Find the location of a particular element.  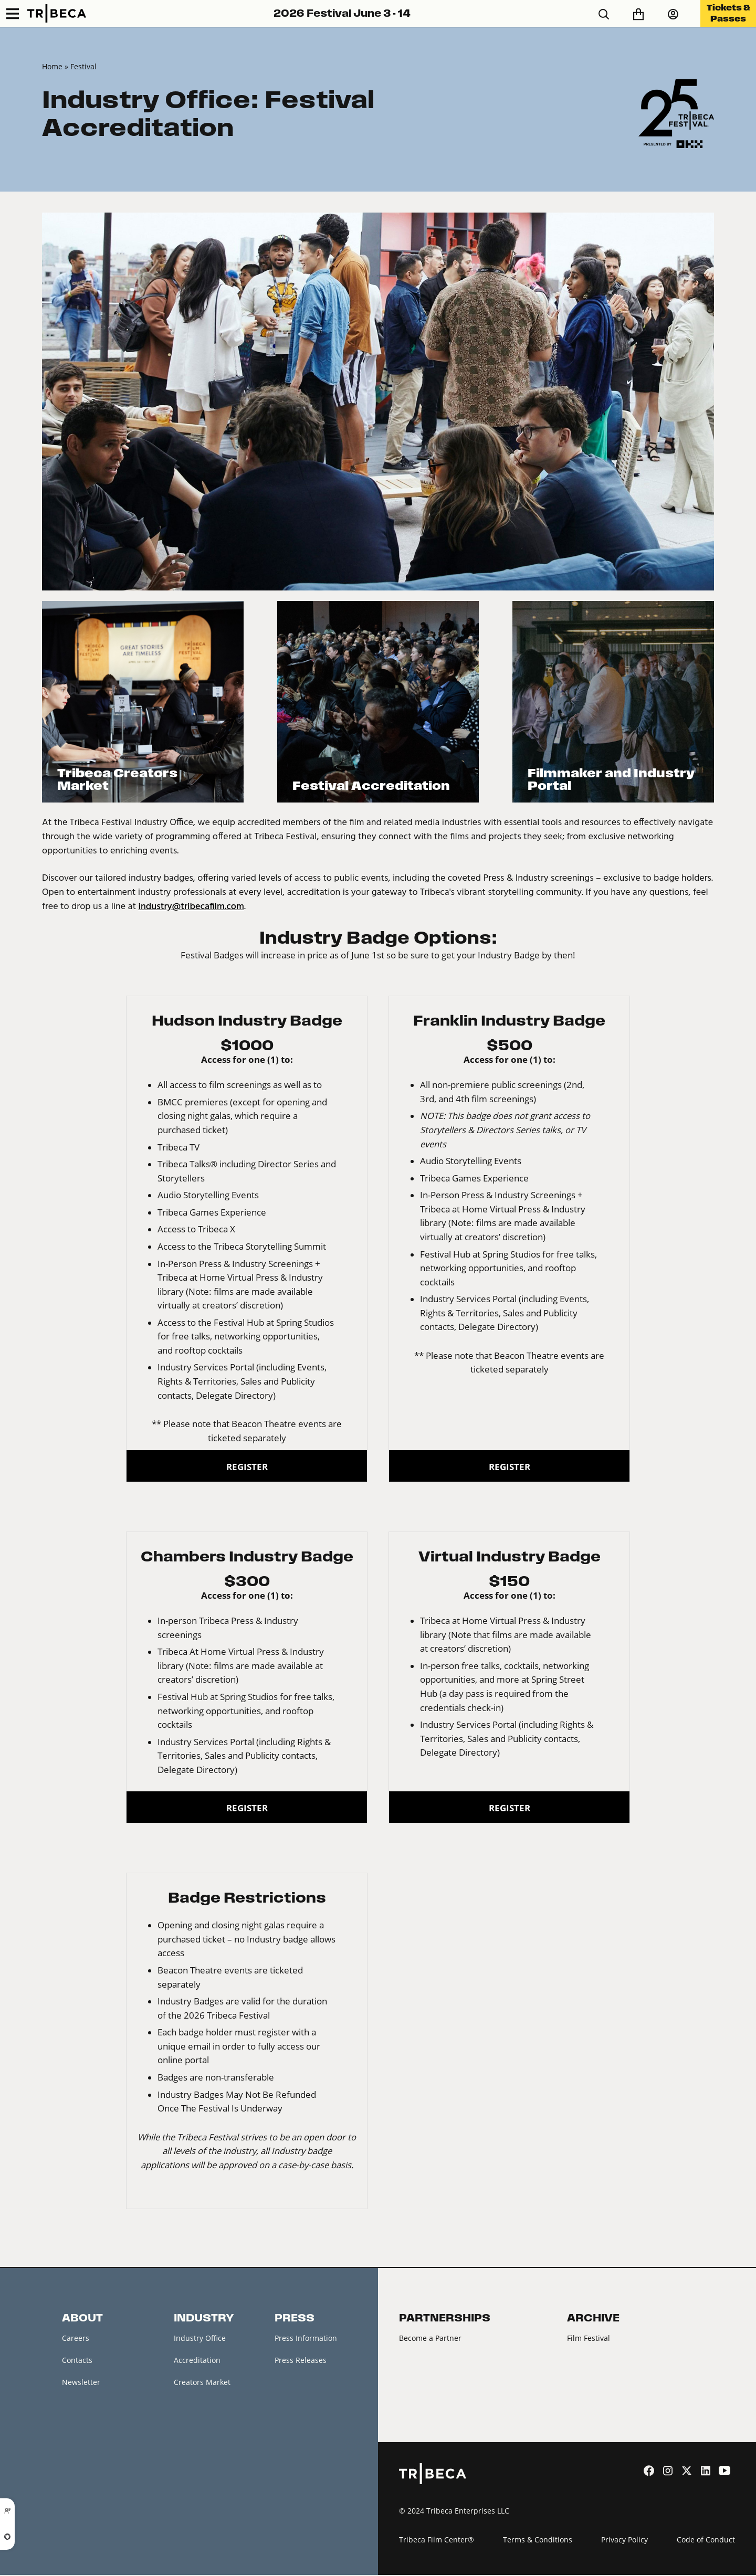

Newsletter is located at coordinates (81, 2383).